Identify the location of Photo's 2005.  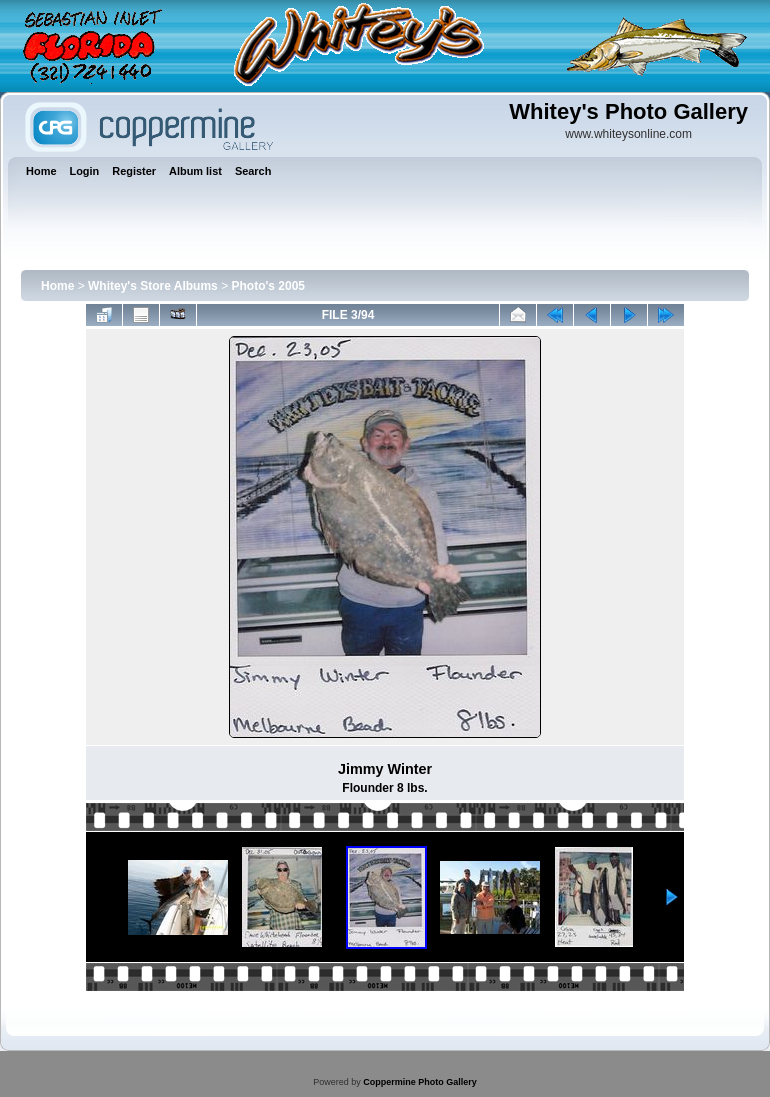
(268, 286).